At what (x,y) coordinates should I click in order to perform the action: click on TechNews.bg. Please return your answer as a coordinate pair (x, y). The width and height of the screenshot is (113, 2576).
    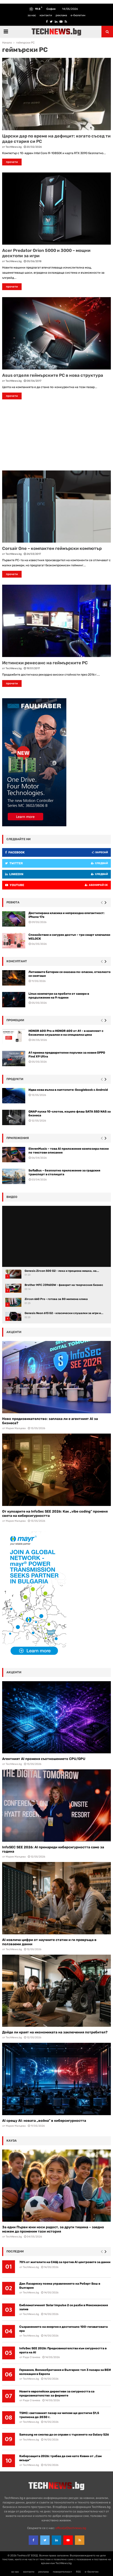
    Looking at the image, I should click on (14, 146).